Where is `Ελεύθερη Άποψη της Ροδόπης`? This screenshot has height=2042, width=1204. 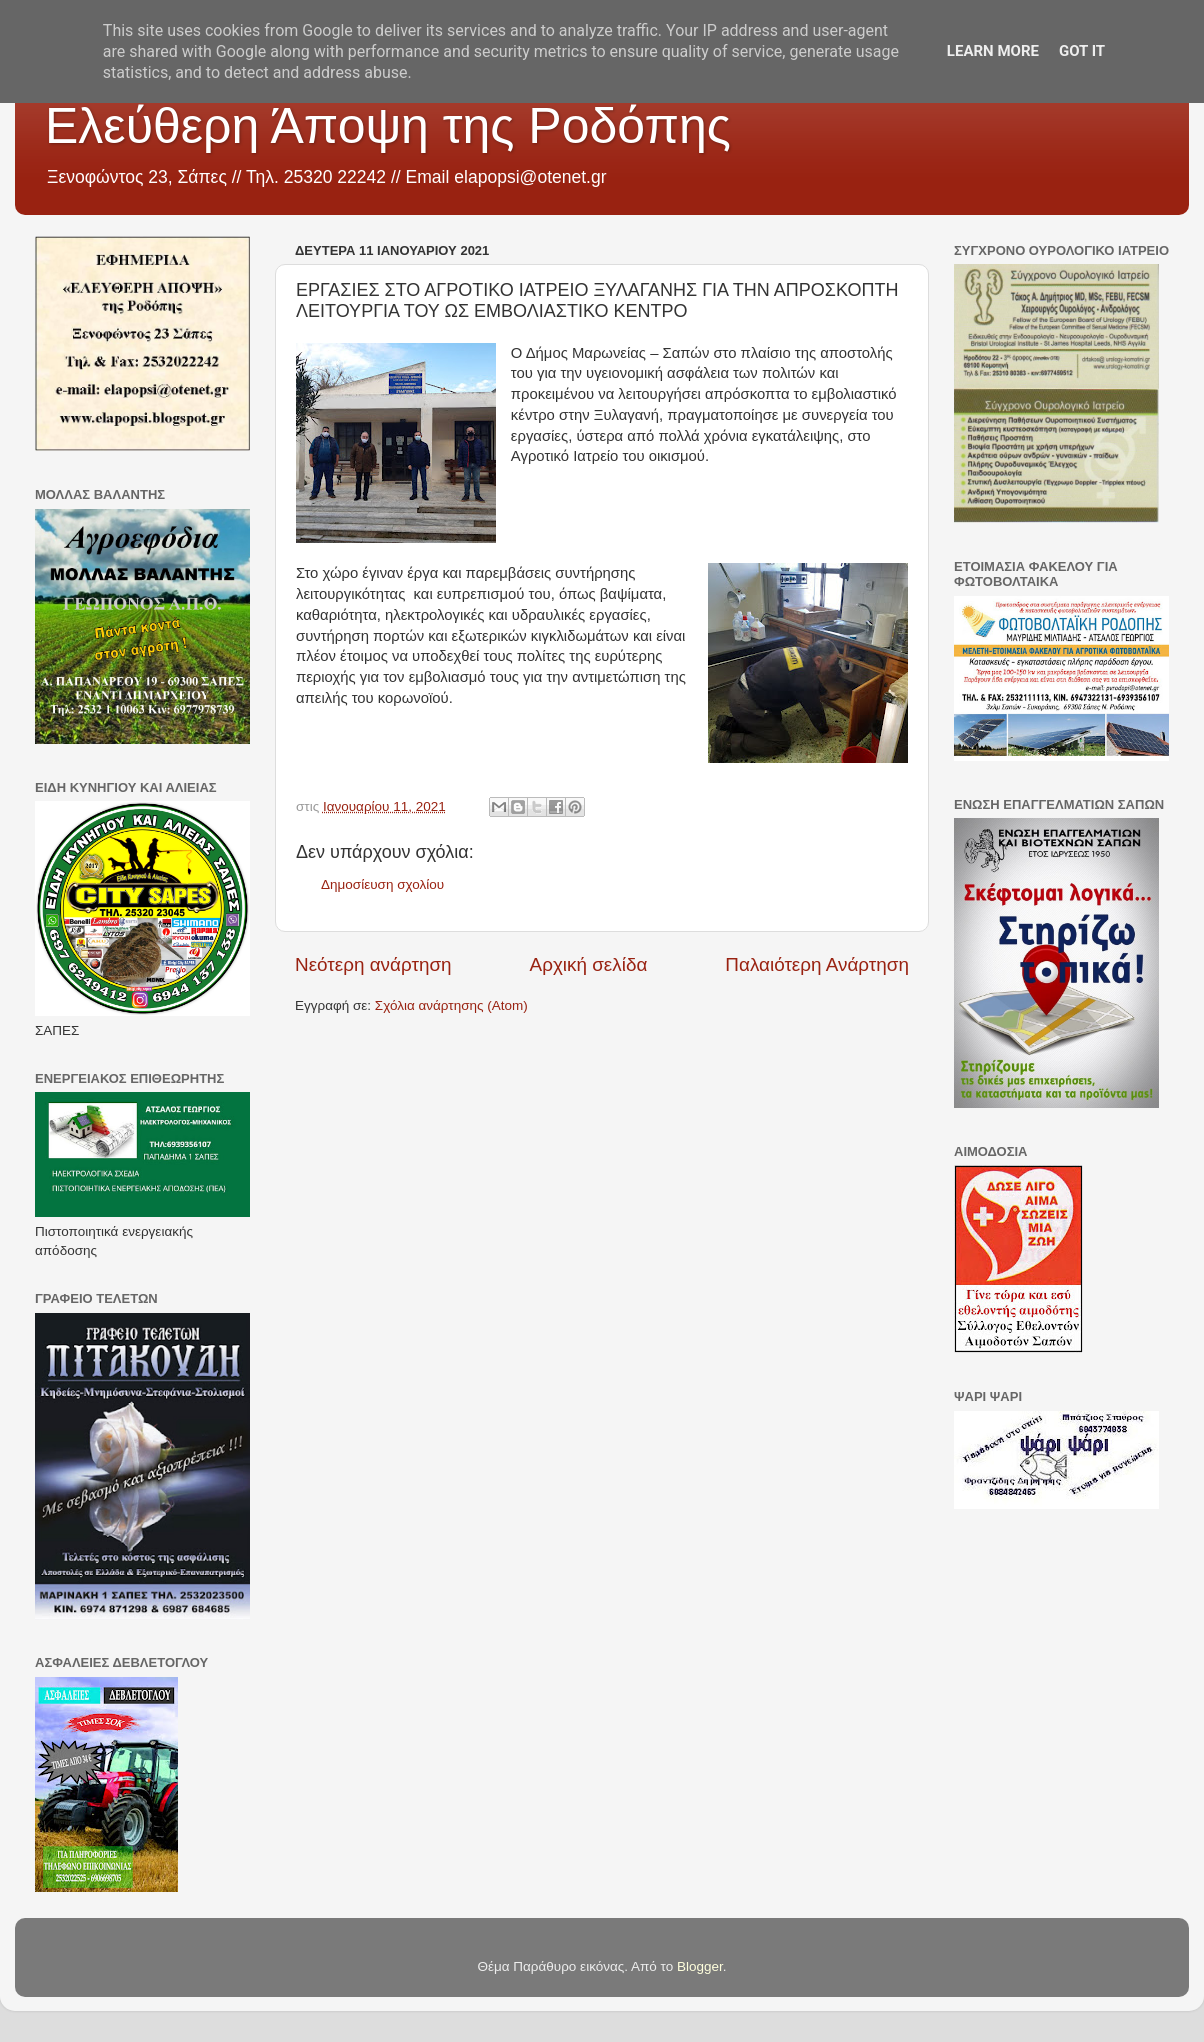
Ελεύθερη Άποψη της Ροδόπης is located at coordinates (388, 126).